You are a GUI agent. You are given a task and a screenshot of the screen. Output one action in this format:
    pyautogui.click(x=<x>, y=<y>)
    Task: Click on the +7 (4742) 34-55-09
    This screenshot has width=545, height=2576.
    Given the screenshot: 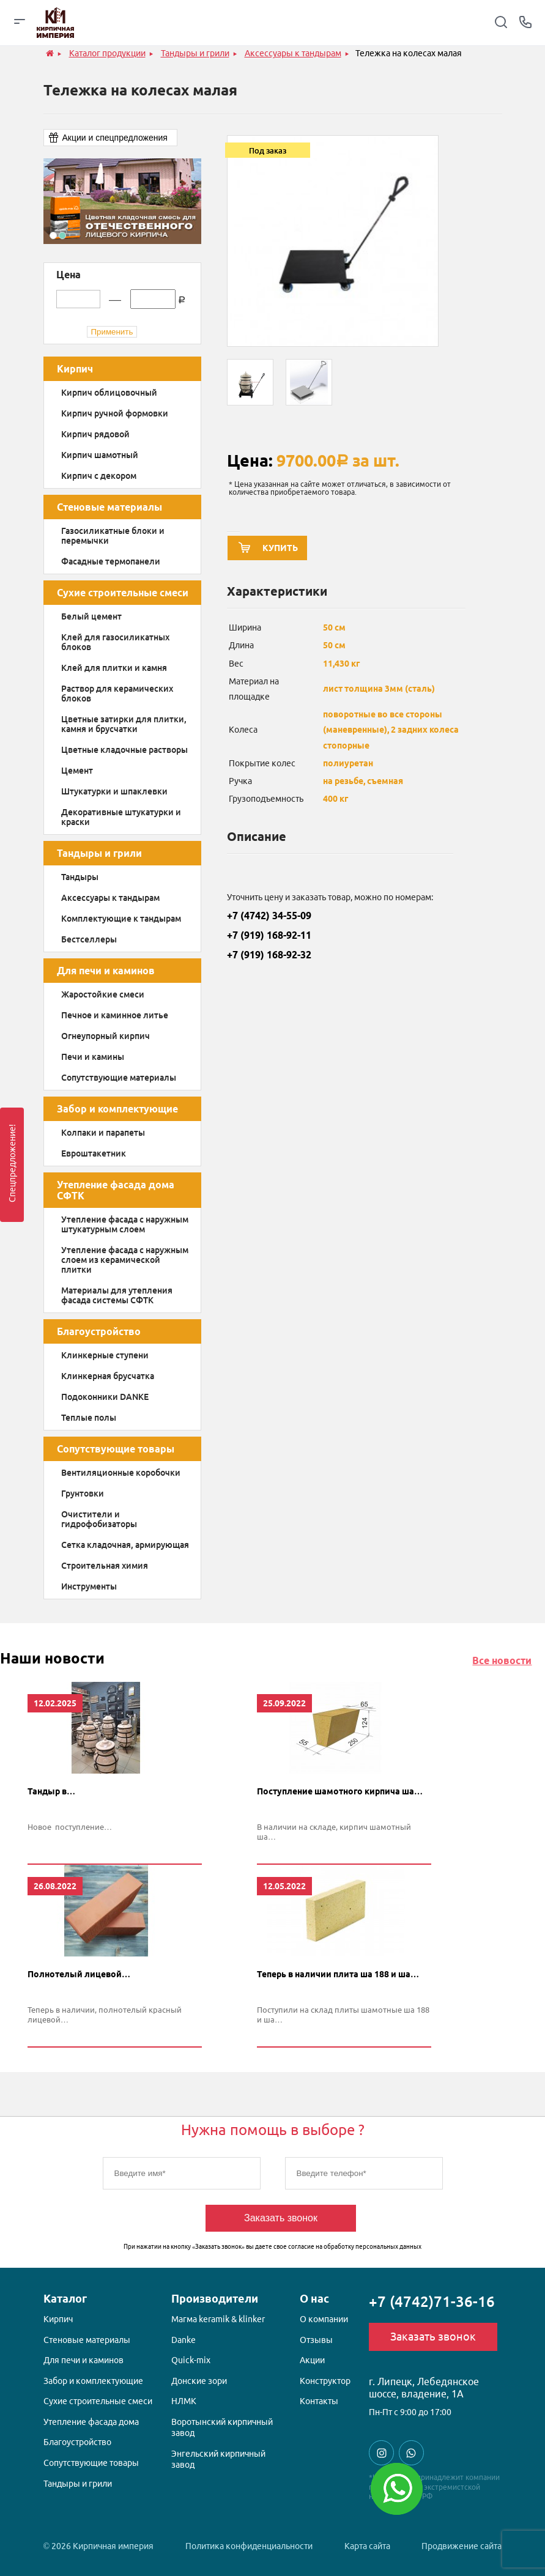 What is the action you would take?
    pyautogui.click(x=269, y=919)
    